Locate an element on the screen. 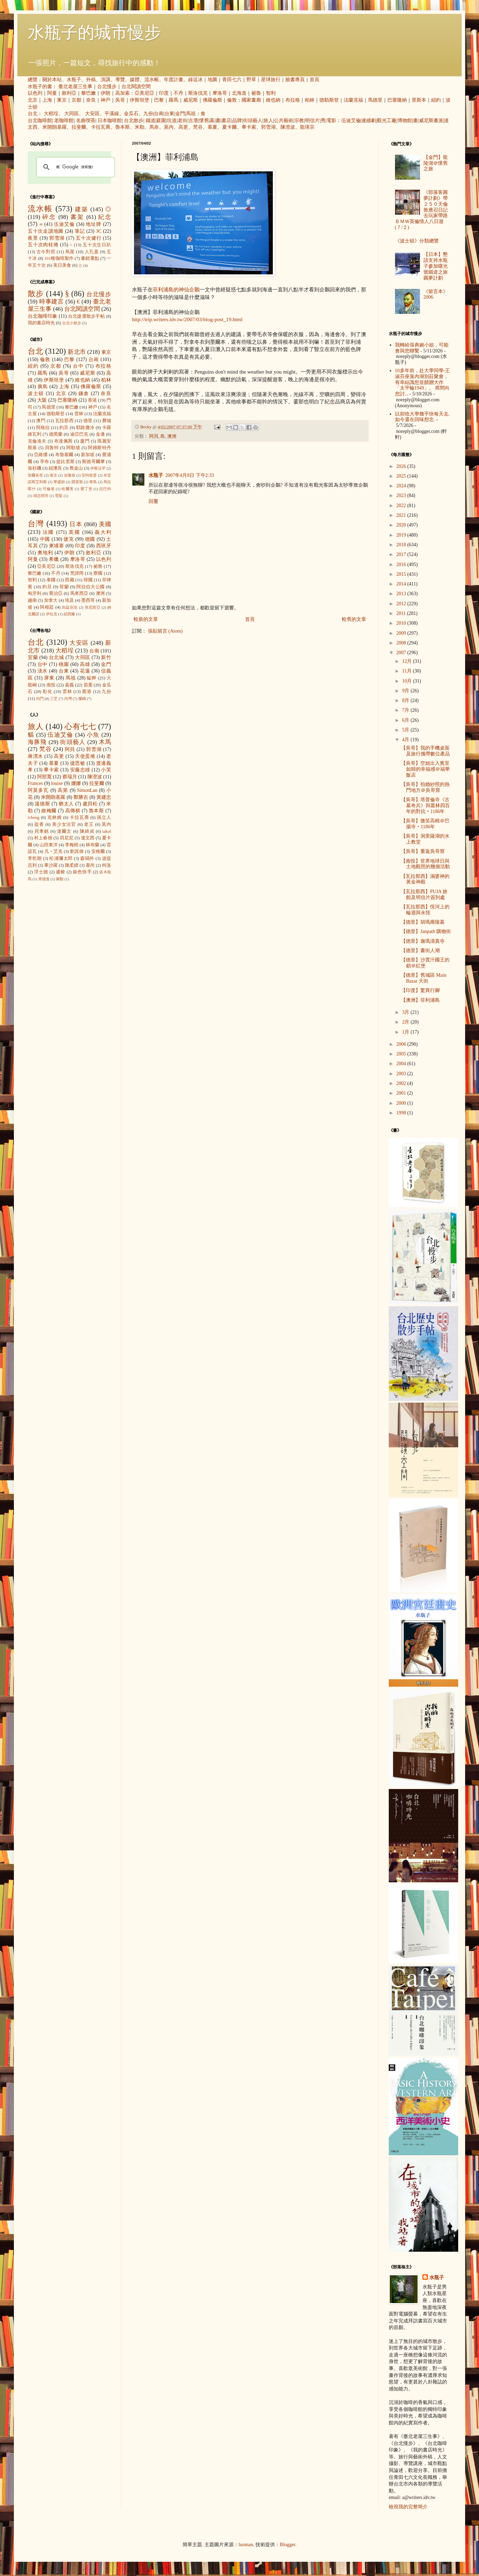 The width and height of the screenshot is (479, 2576). 神戶 is located at coordinates (105, 100).